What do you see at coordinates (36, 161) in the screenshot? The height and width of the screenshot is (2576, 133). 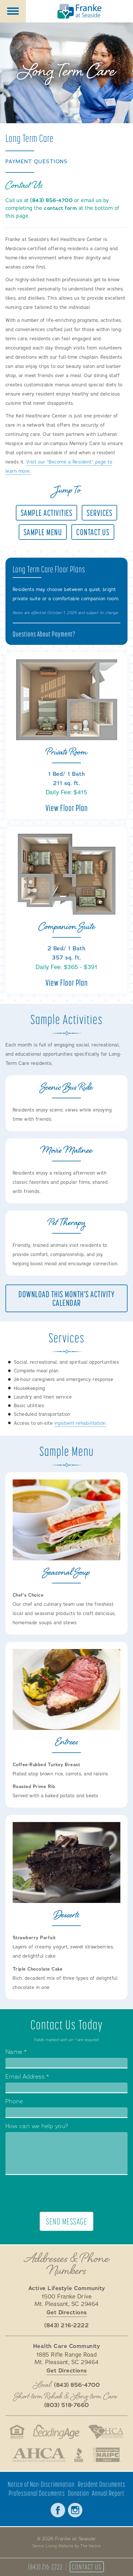 I see `Payment Questions` at bounding box center [36, 161].